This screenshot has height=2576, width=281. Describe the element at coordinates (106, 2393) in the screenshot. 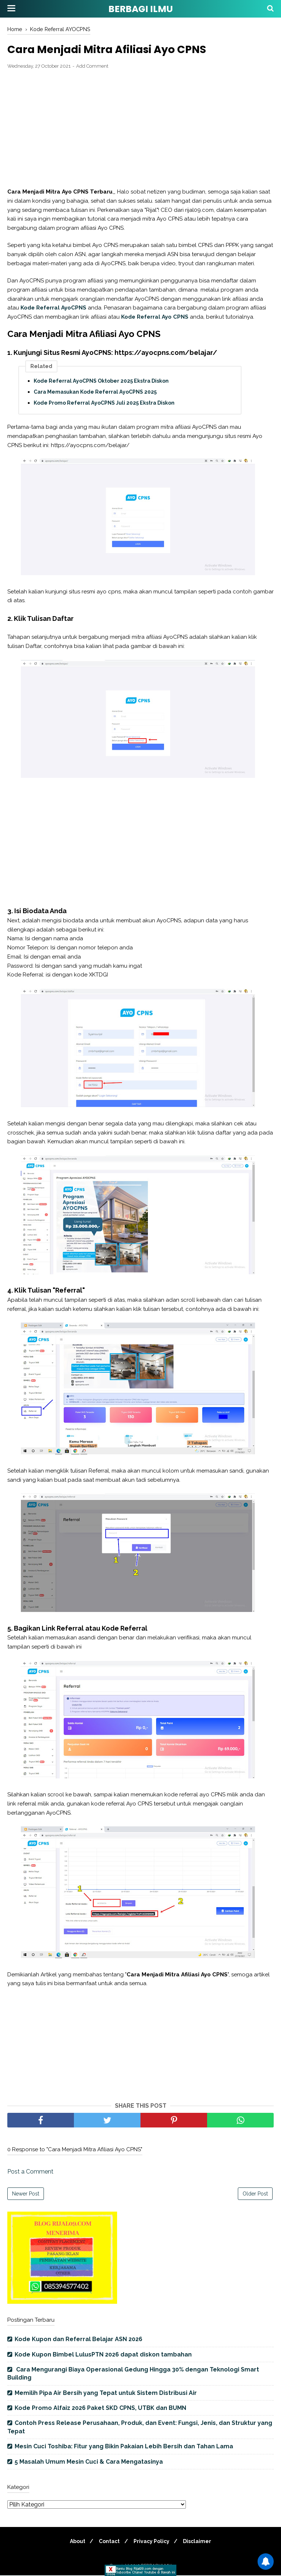

I see `Memilih Pipa Air Bersih yang Tepat untuk Sistem Distribusi Air` at that location.